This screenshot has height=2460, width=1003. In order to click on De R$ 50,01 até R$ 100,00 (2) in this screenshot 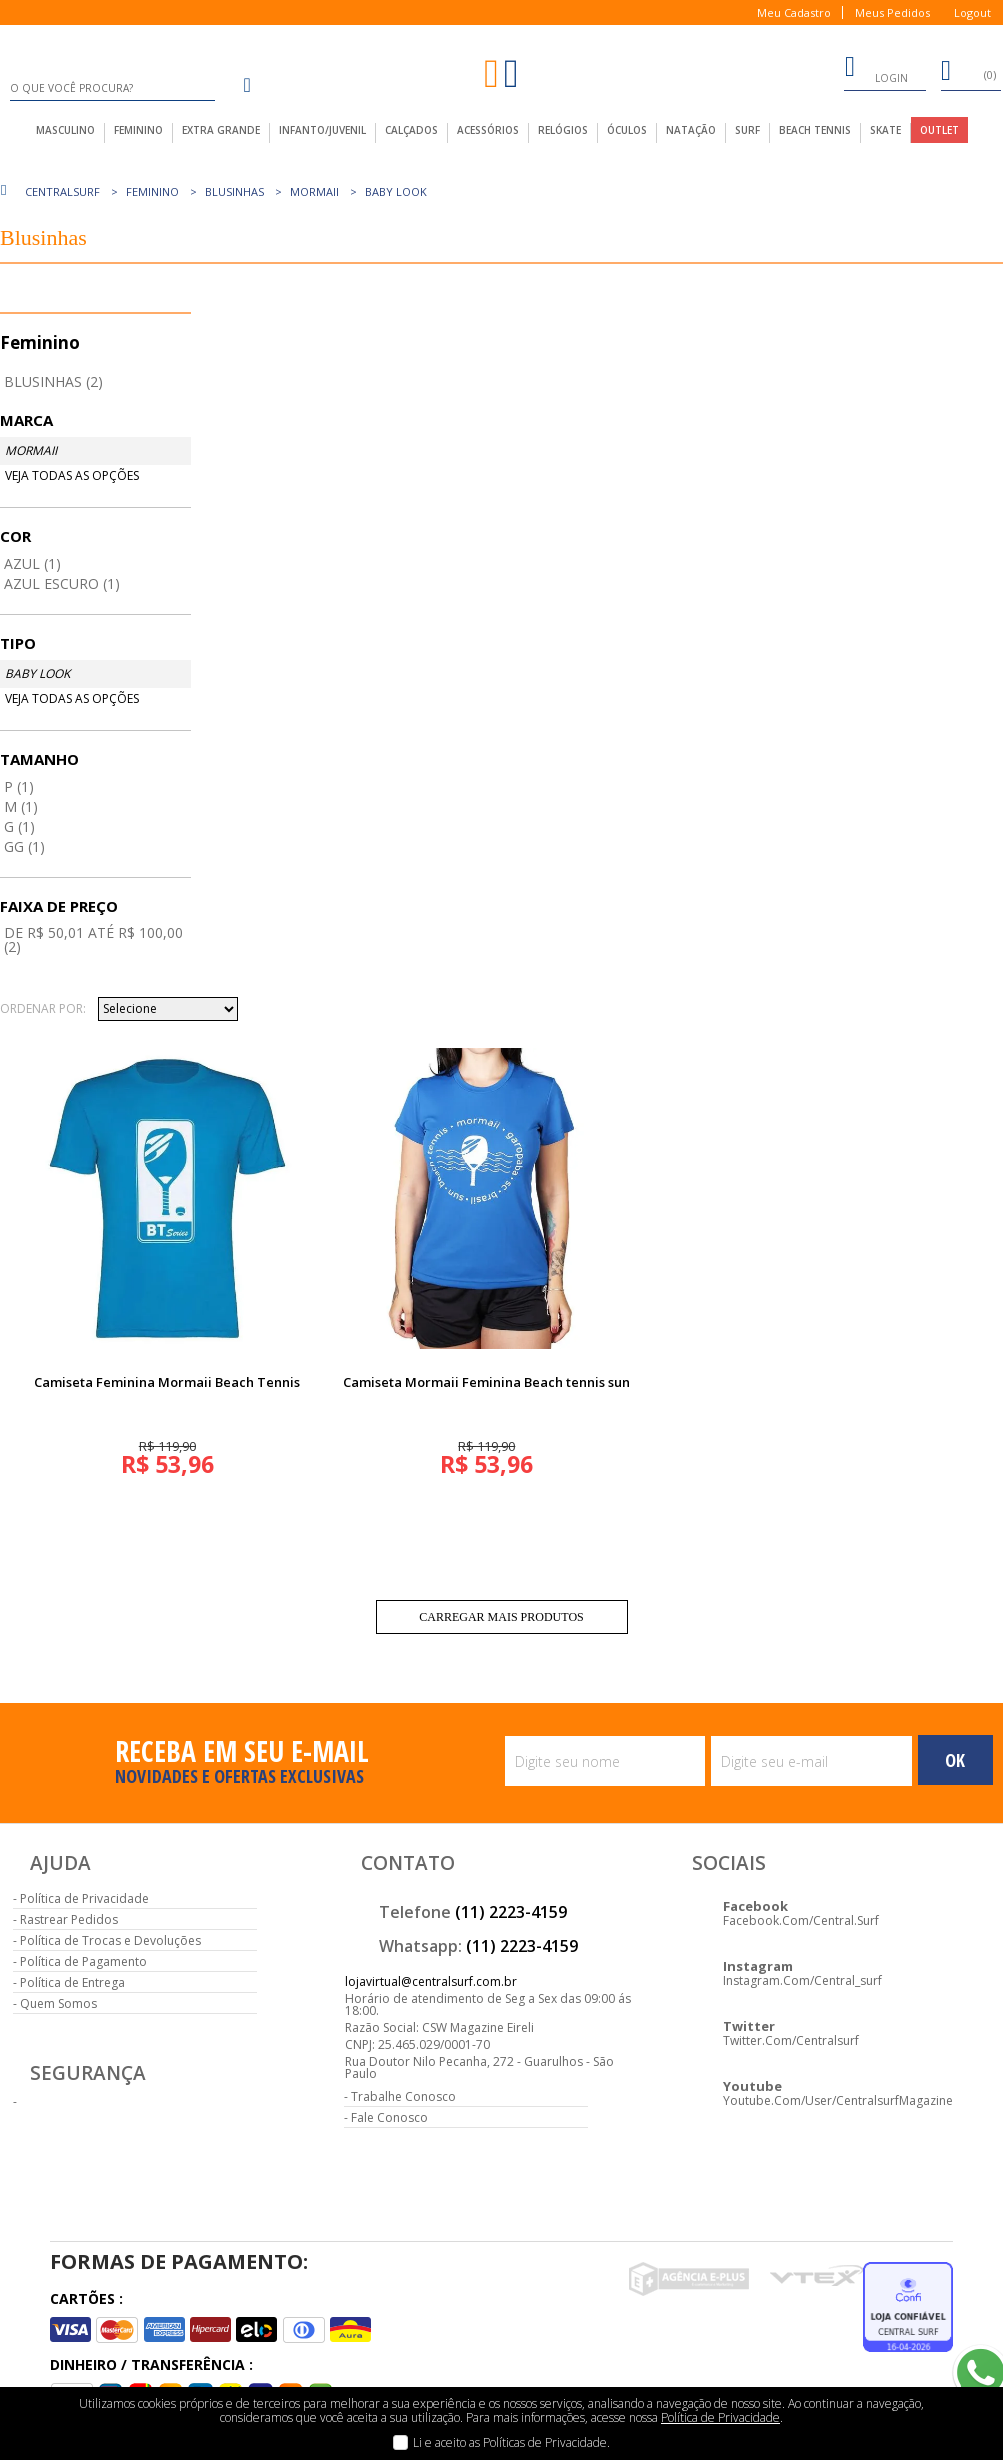, I will do `click(93, 939)`.